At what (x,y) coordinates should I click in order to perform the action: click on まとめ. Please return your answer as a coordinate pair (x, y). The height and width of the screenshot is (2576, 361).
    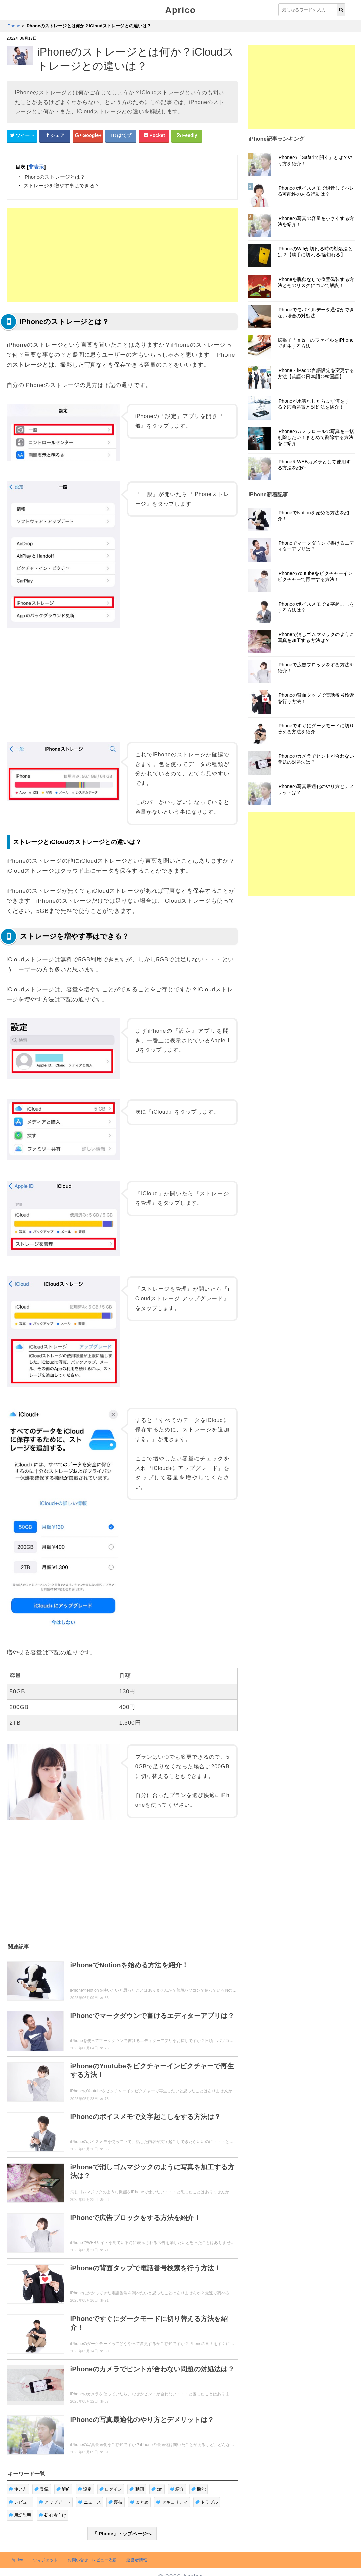
    Looking at the image, I should click on (139, 2502).